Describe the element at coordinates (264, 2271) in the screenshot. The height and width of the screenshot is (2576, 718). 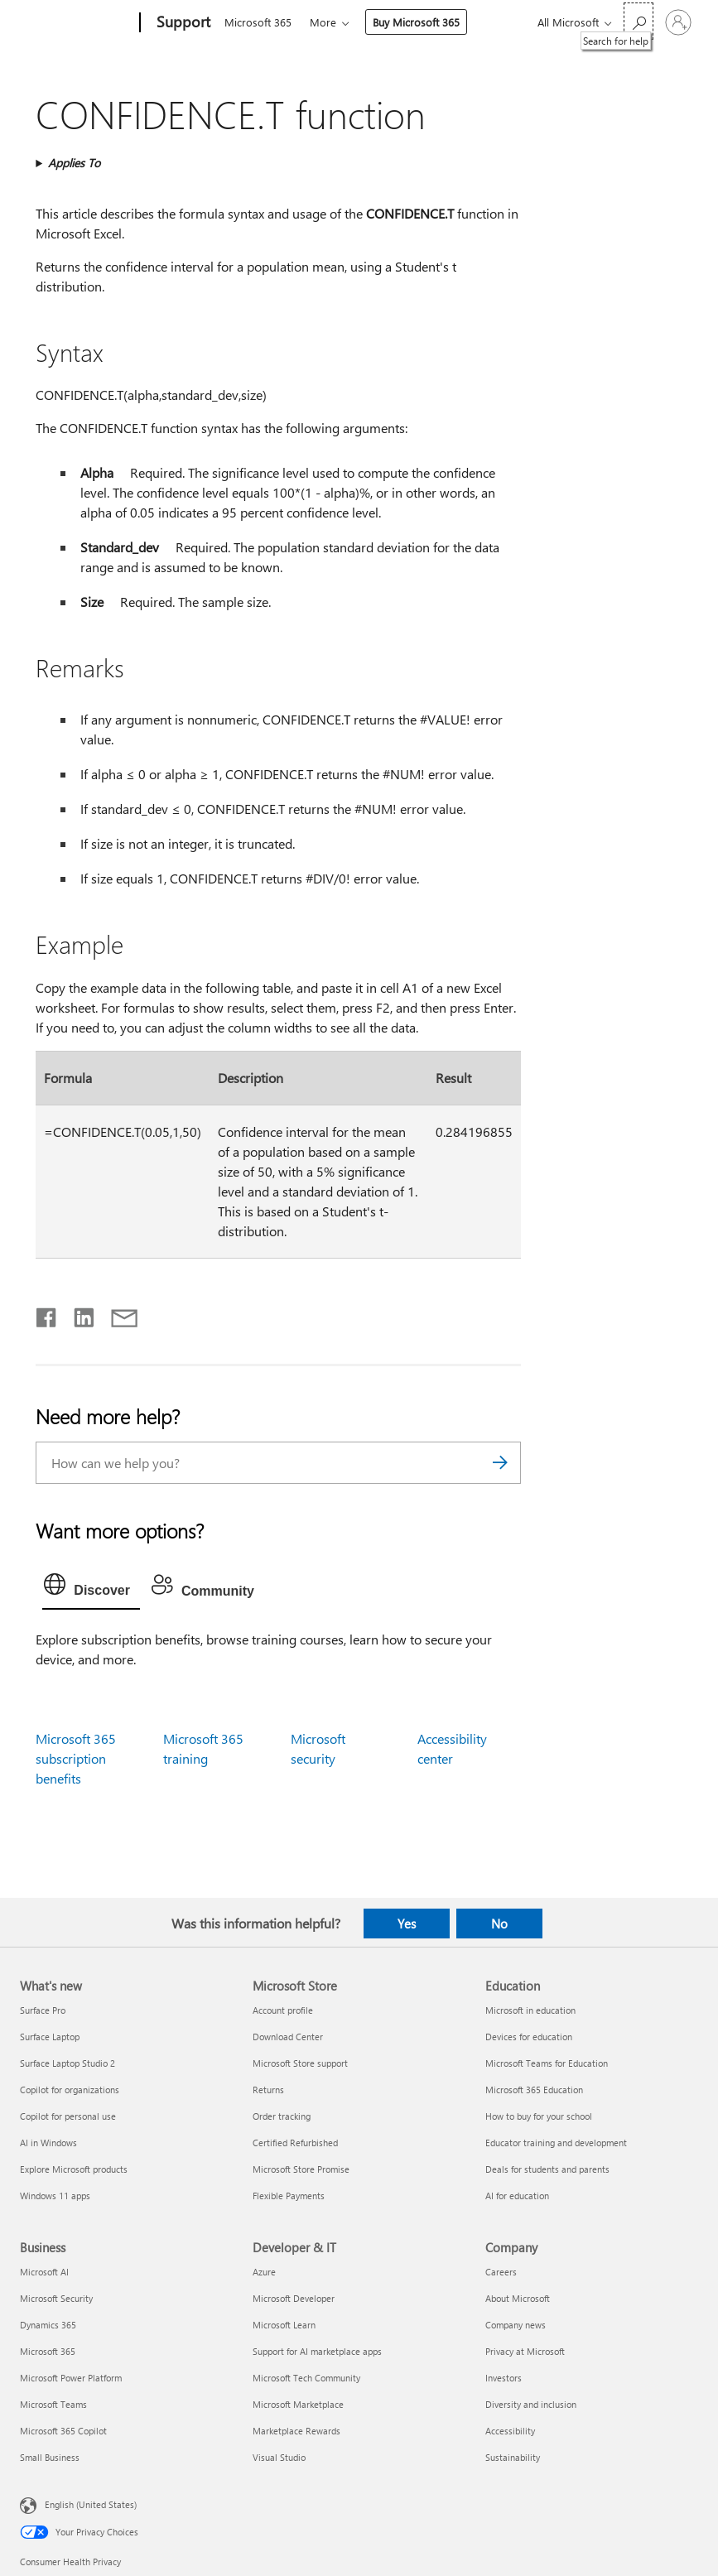
I see `Azure [Azure Developer & IT]` at that location.